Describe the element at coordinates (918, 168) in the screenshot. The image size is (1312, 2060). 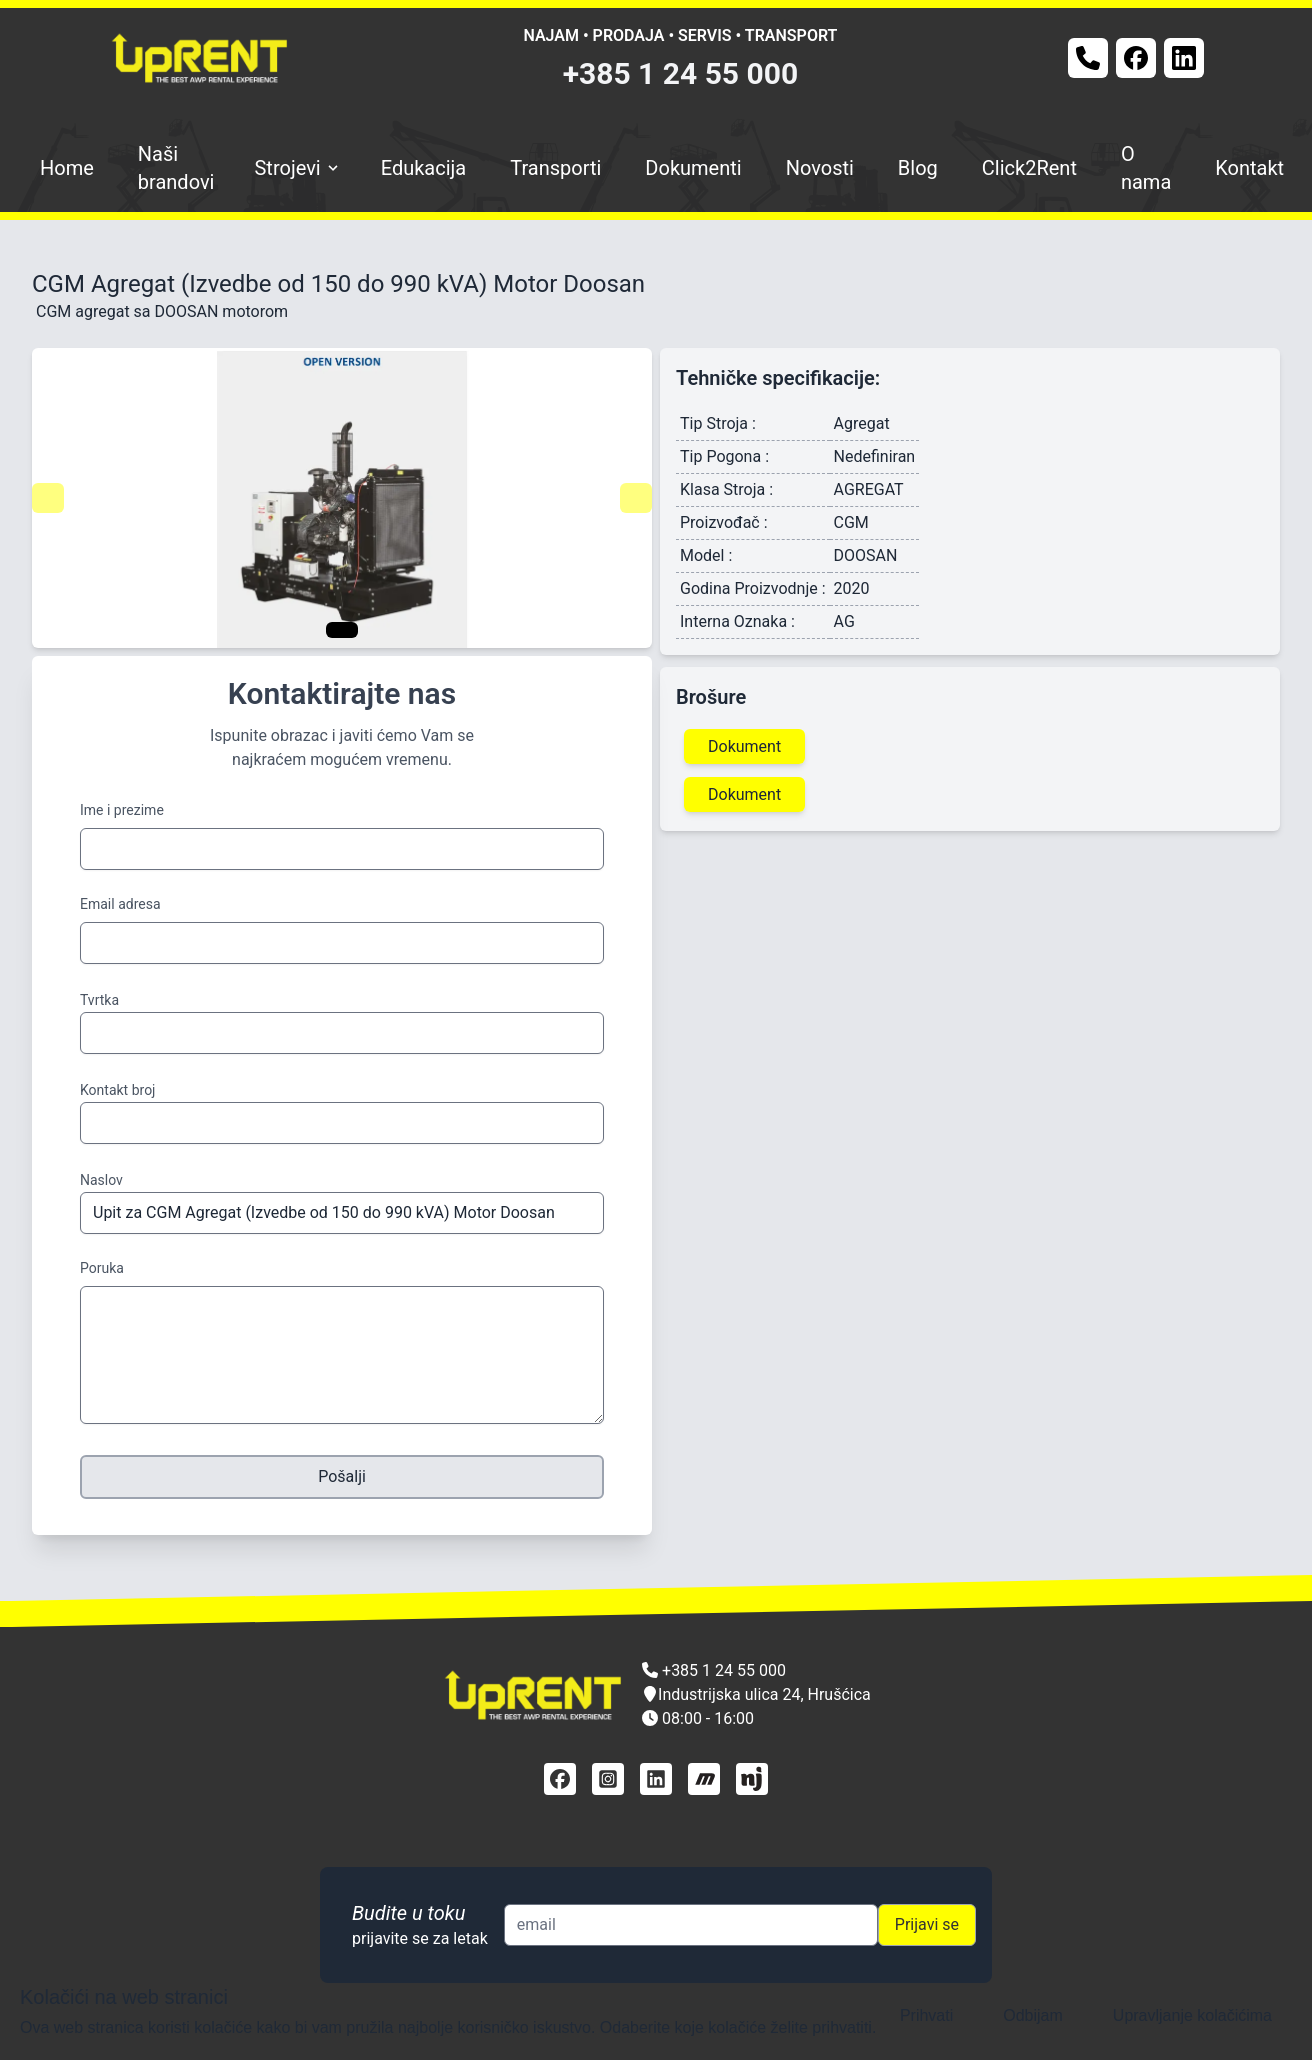
I see `Blog` at that location.